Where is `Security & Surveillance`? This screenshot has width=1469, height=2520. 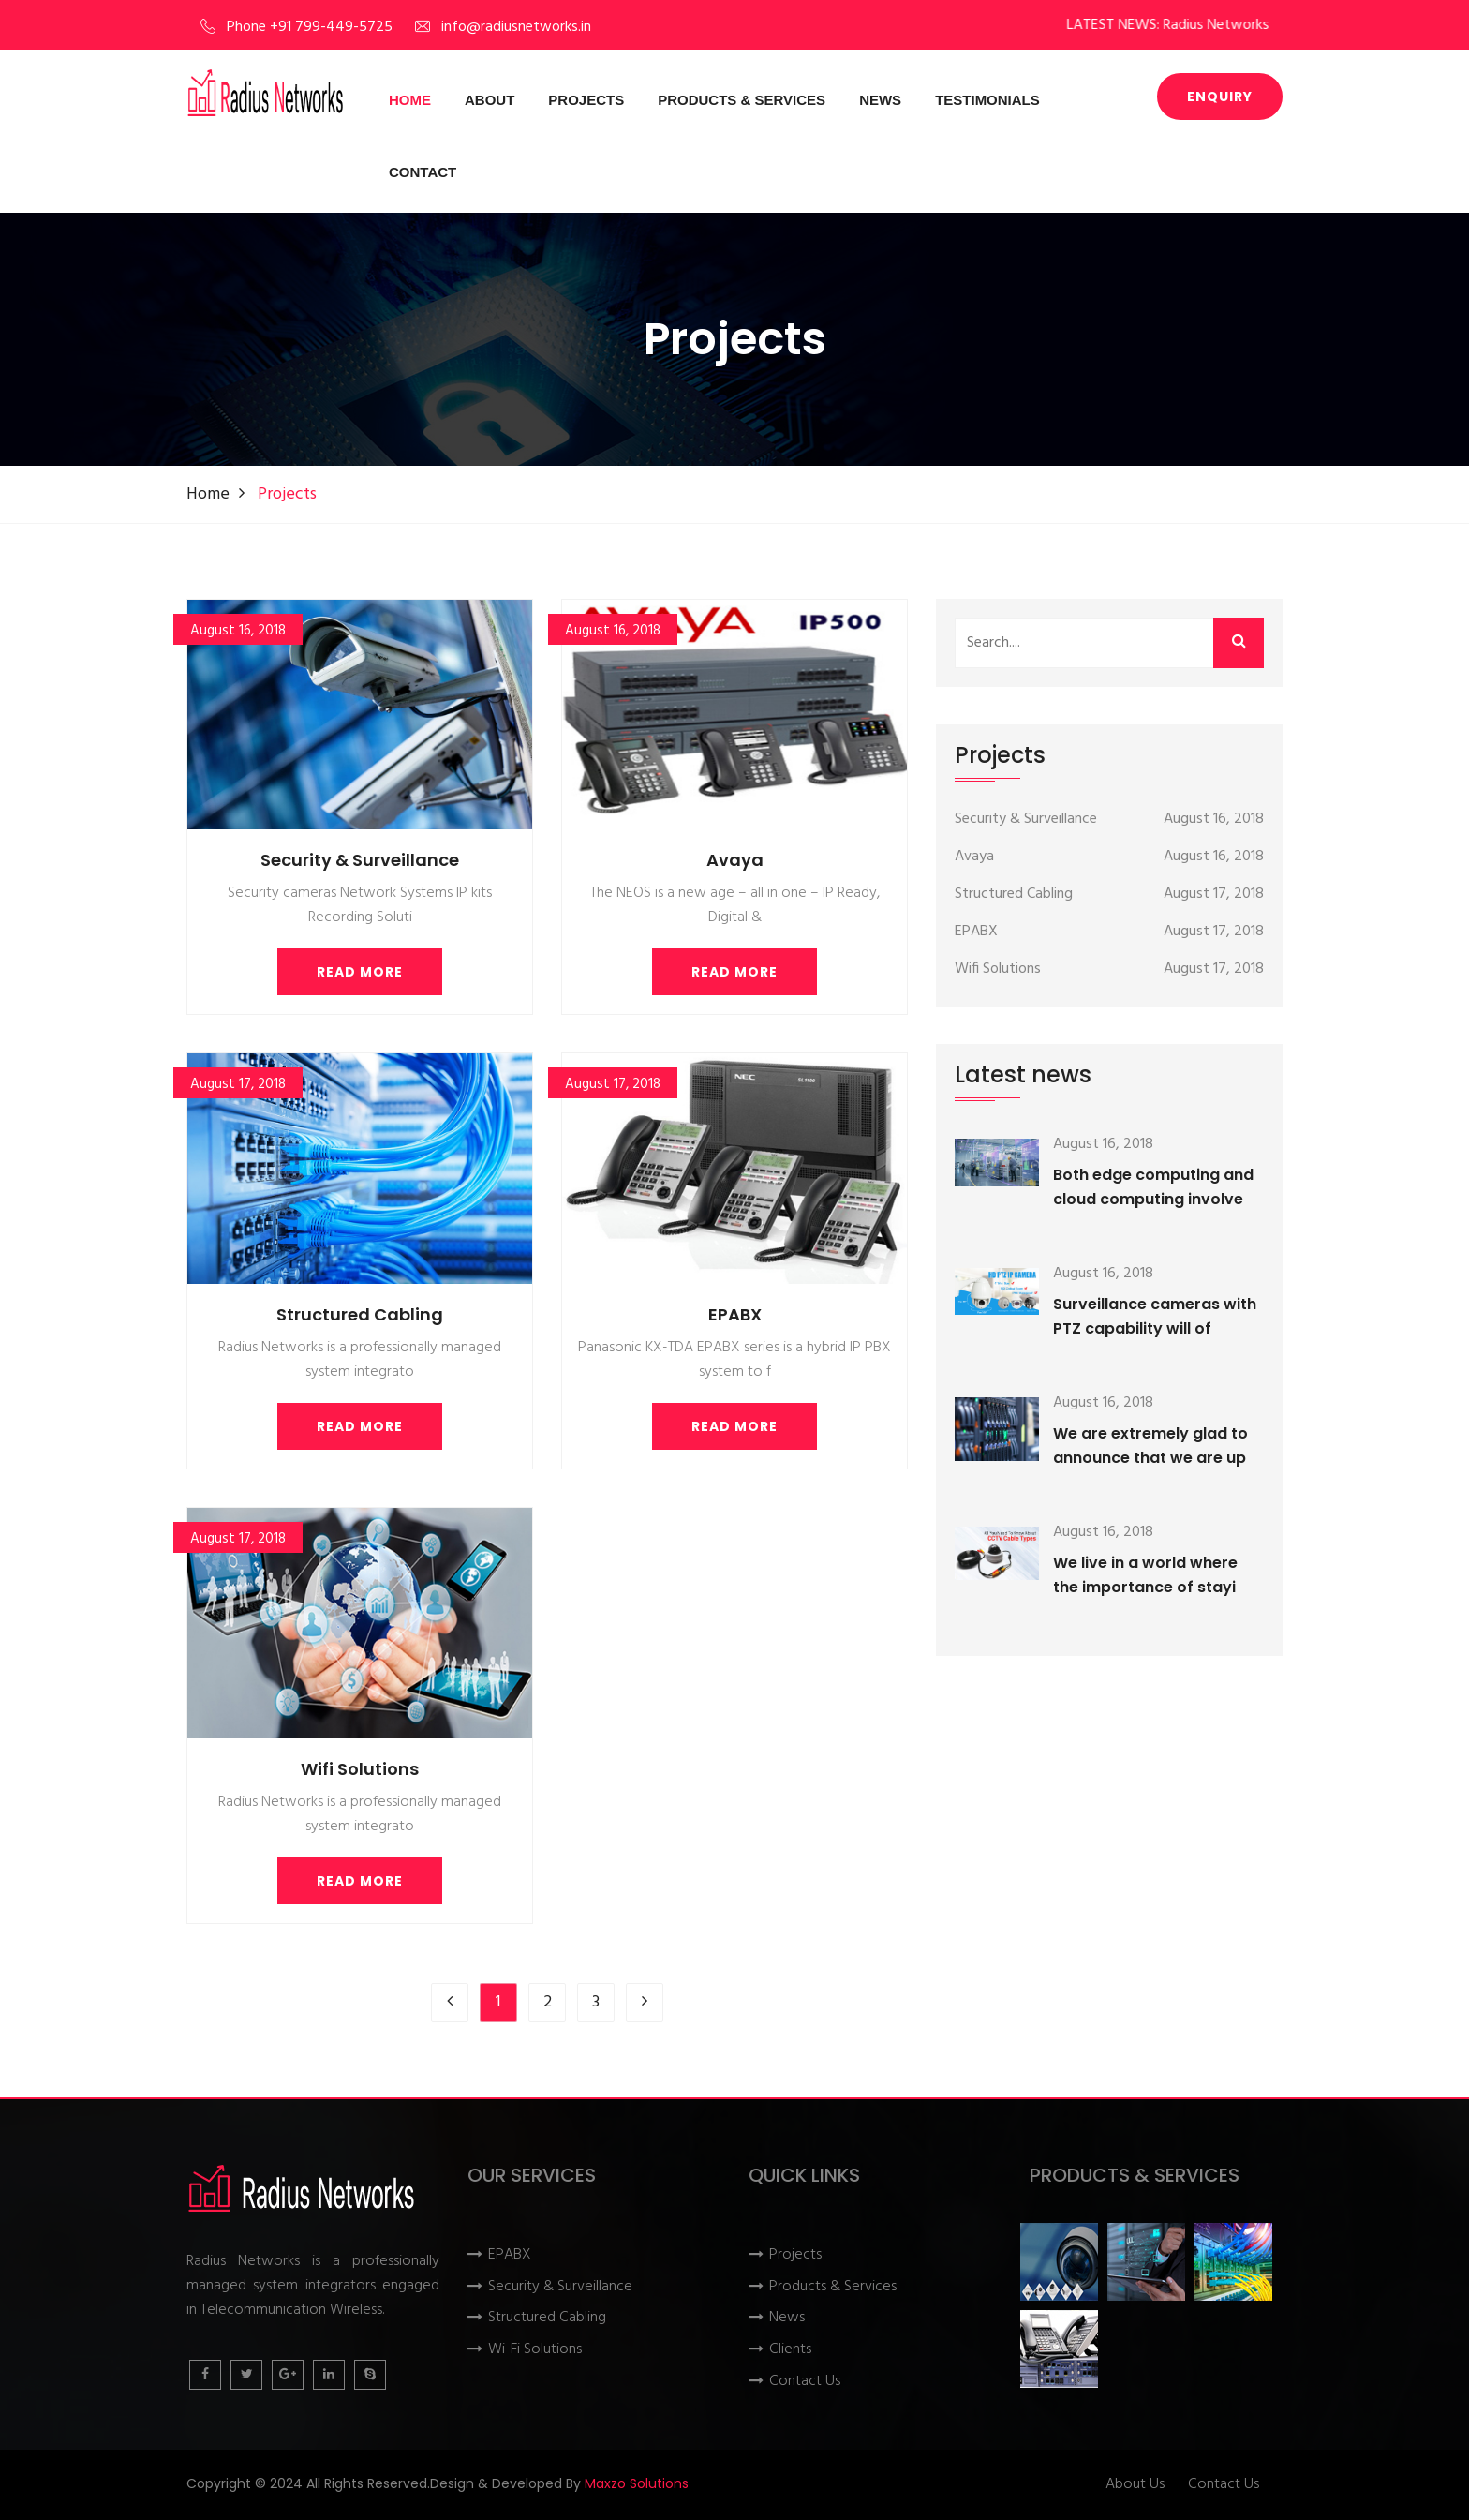 Security & Surveillance is located at coordinates (359, 860).